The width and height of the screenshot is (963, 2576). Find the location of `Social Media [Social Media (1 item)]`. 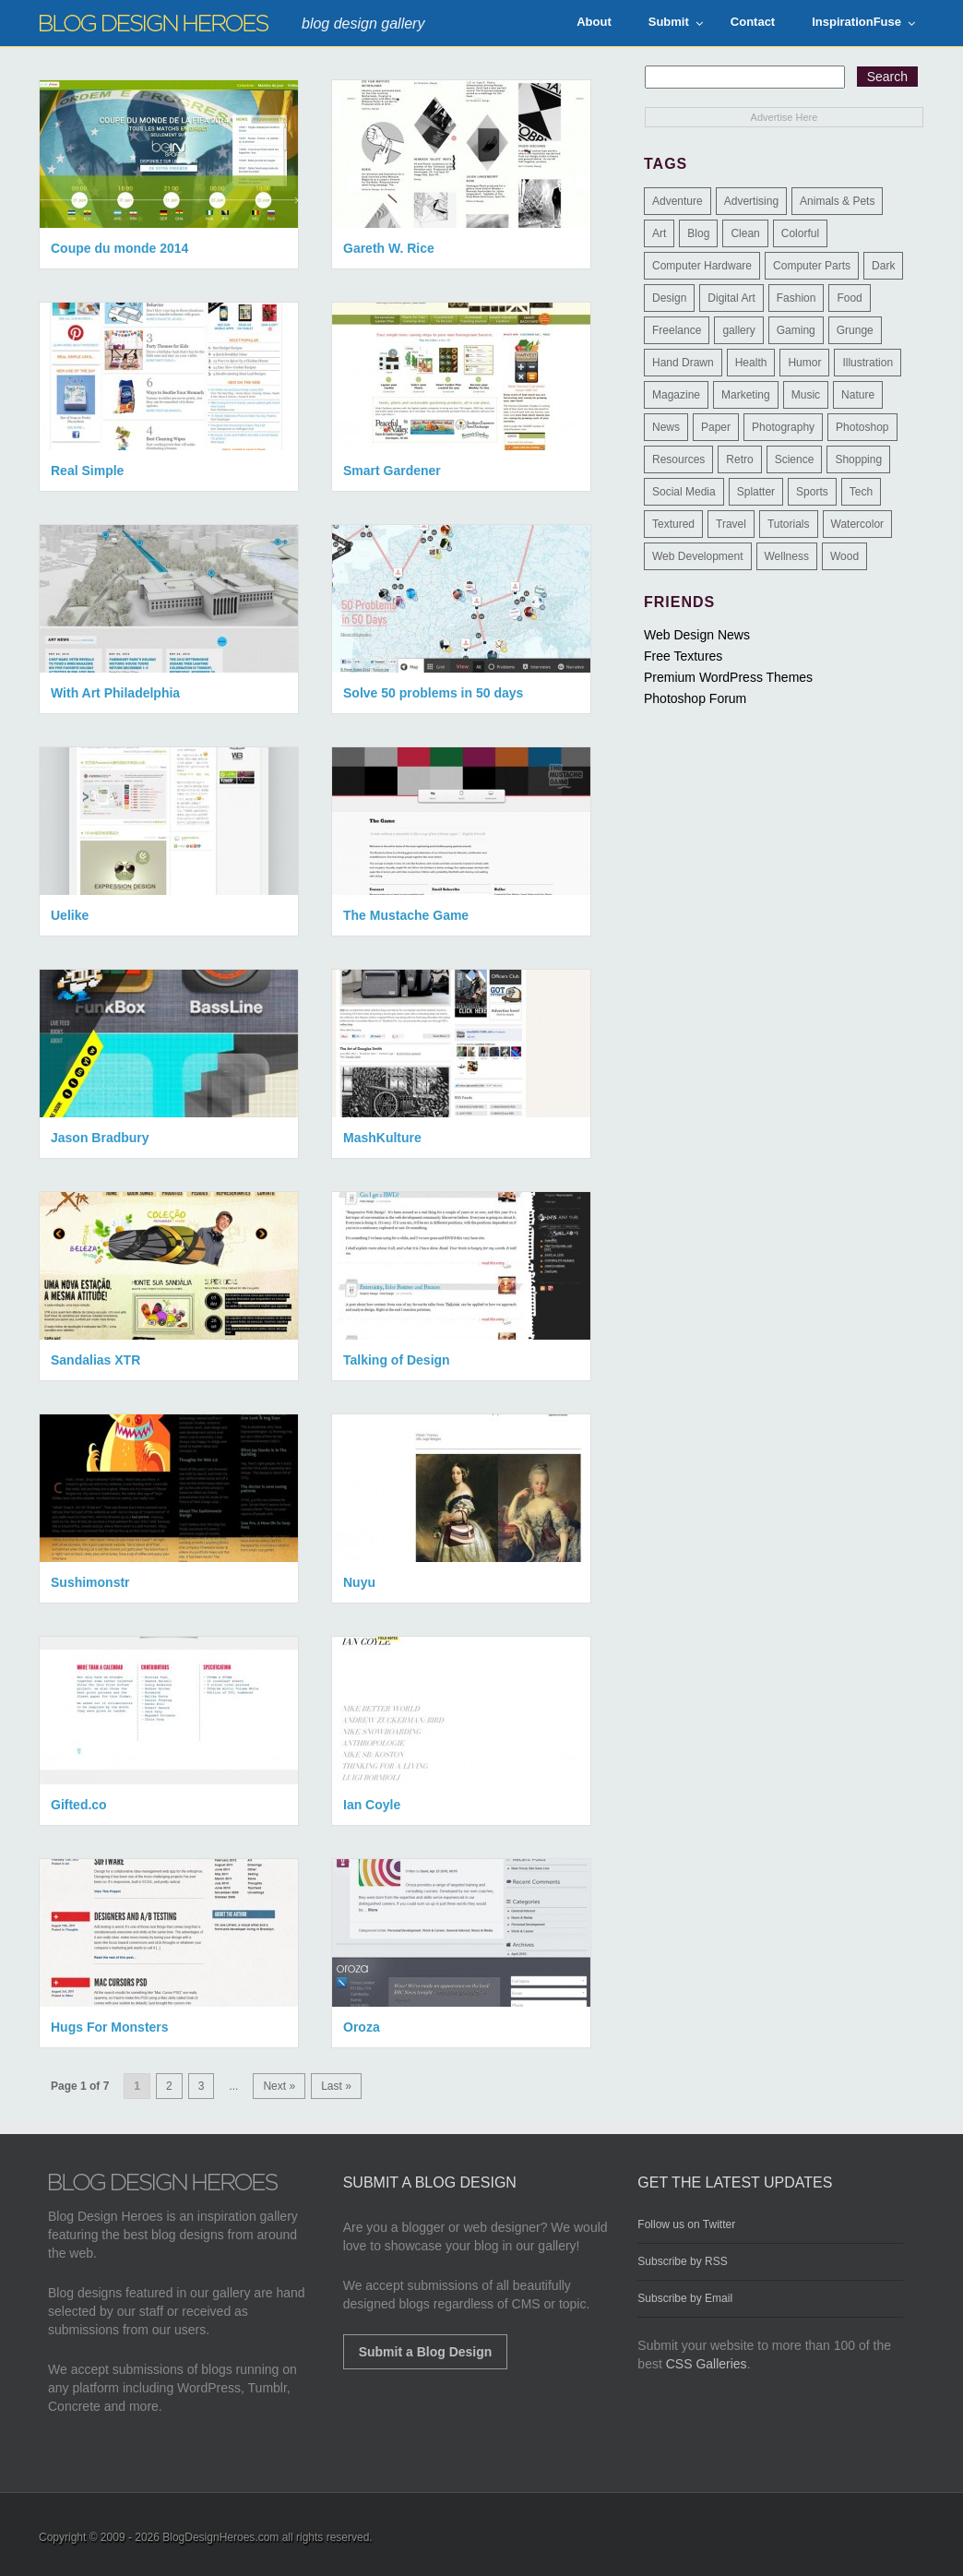

Social Media [Social Media (1 item)] is located at coordinates (684, 491).